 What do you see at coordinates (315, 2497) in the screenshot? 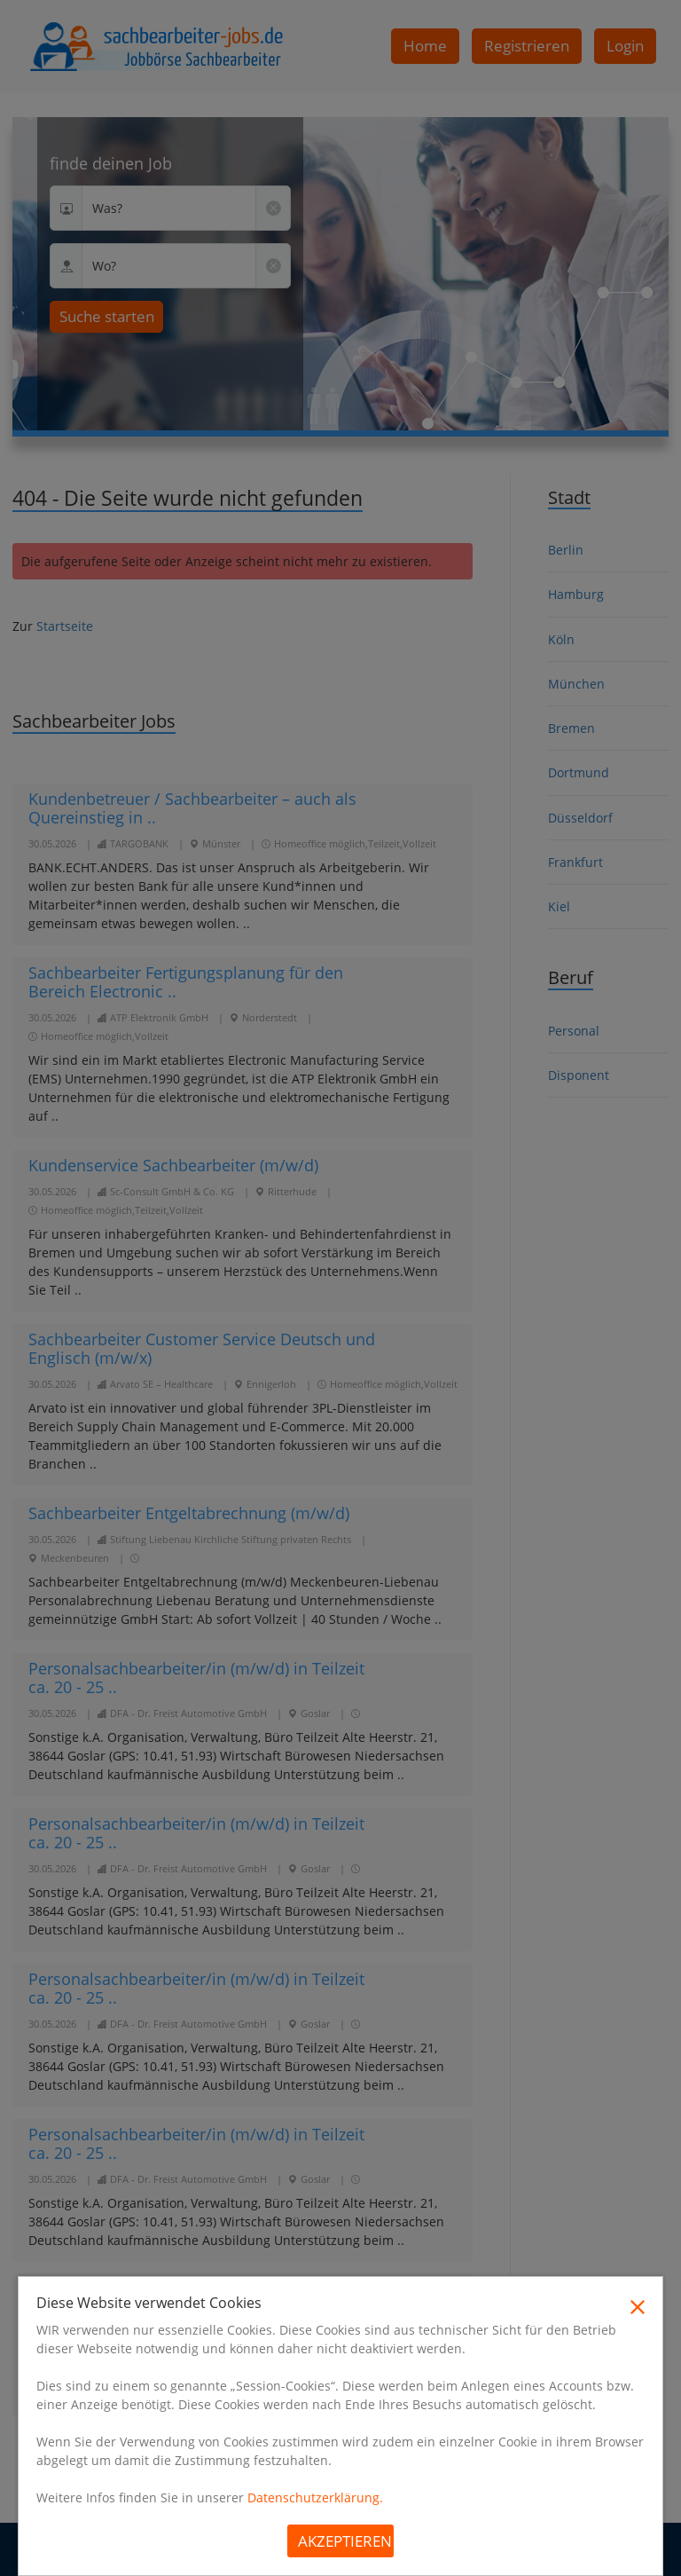
I see `Datenschutzerklärung.` at bounding box center [315, 2497].